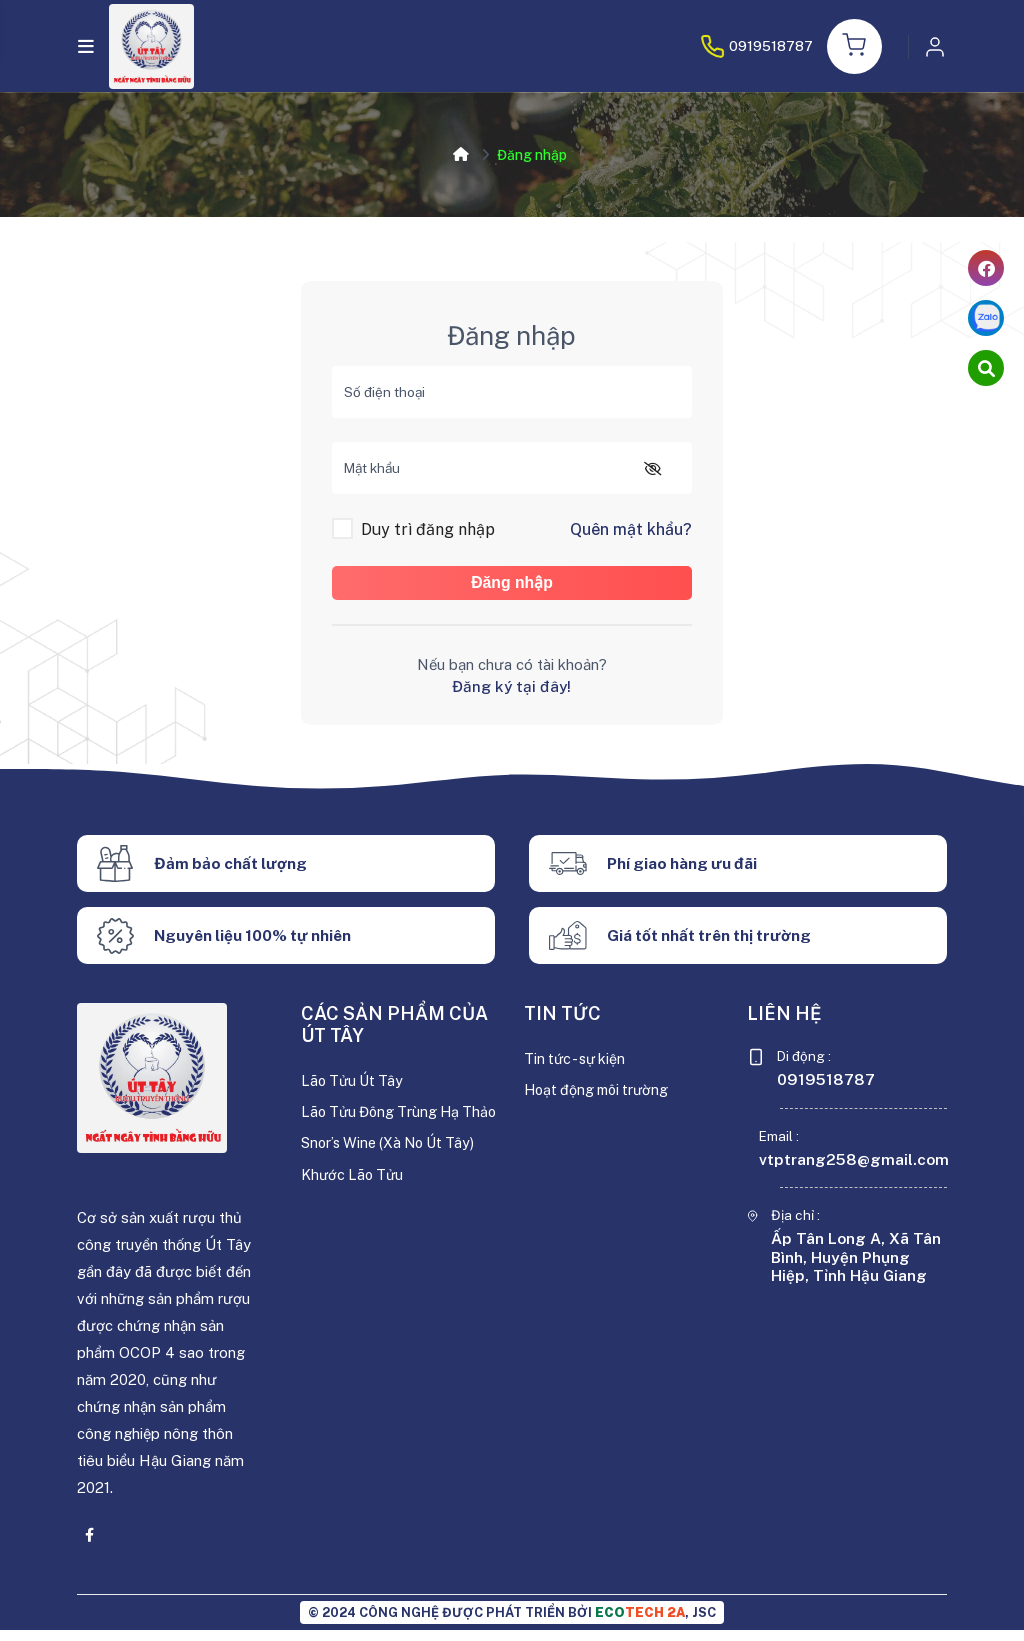  Describe the element at coordinates (393, 1177) in the screenshot. I see `Snor’s Wine (Xà No Út Tây)` at that location.